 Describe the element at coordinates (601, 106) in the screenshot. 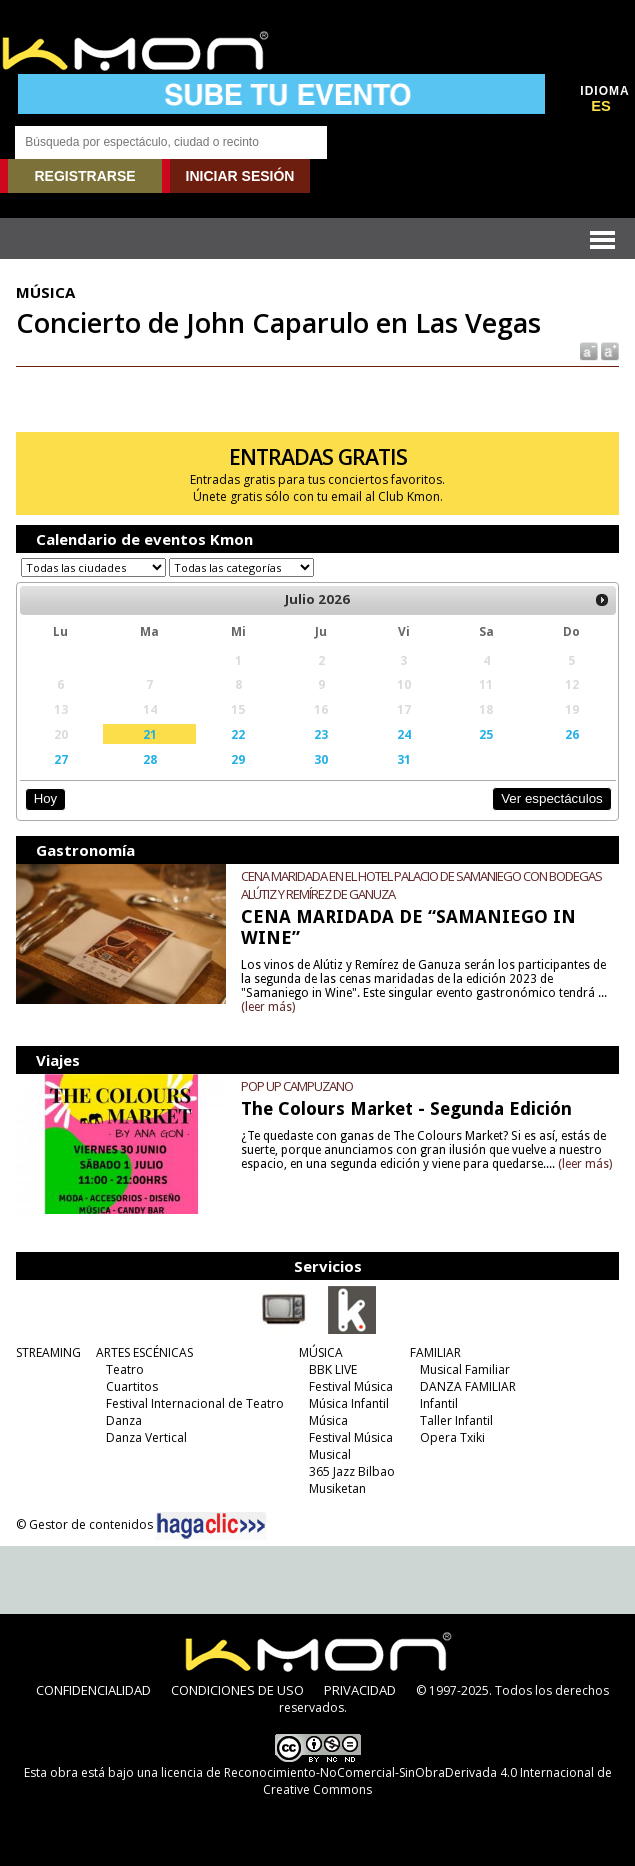

I see `ES` at that location.